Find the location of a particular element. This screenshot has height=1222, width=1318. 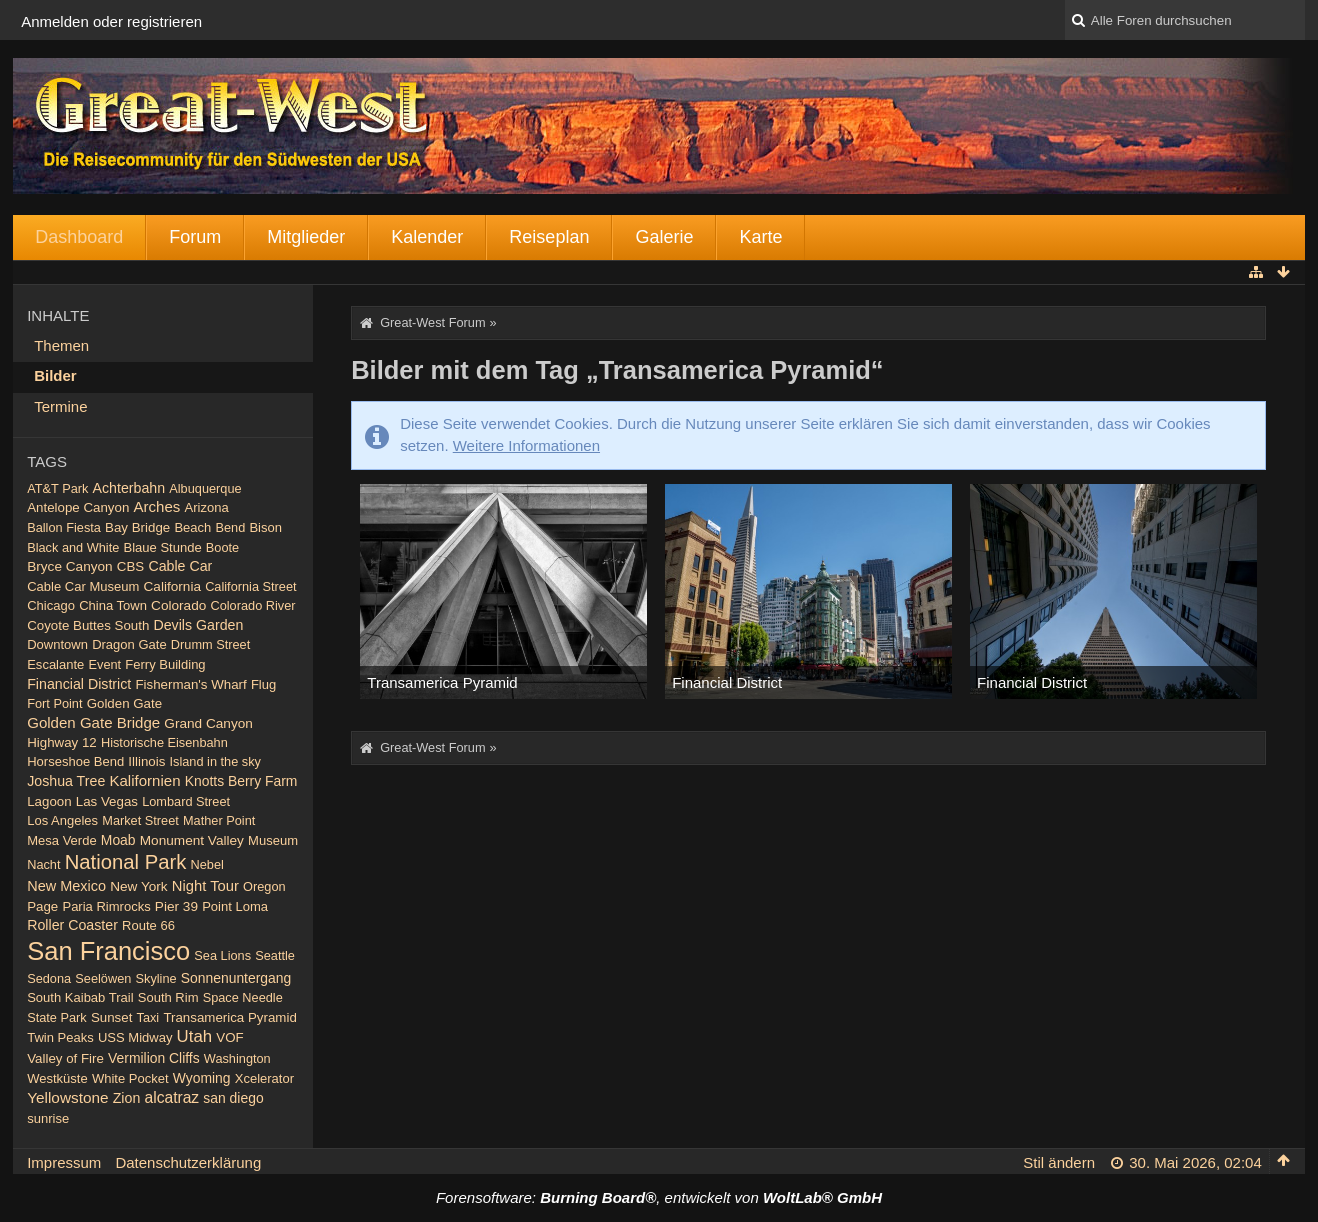

Anmelden oder registrieren is located at coordinates (111, 21).